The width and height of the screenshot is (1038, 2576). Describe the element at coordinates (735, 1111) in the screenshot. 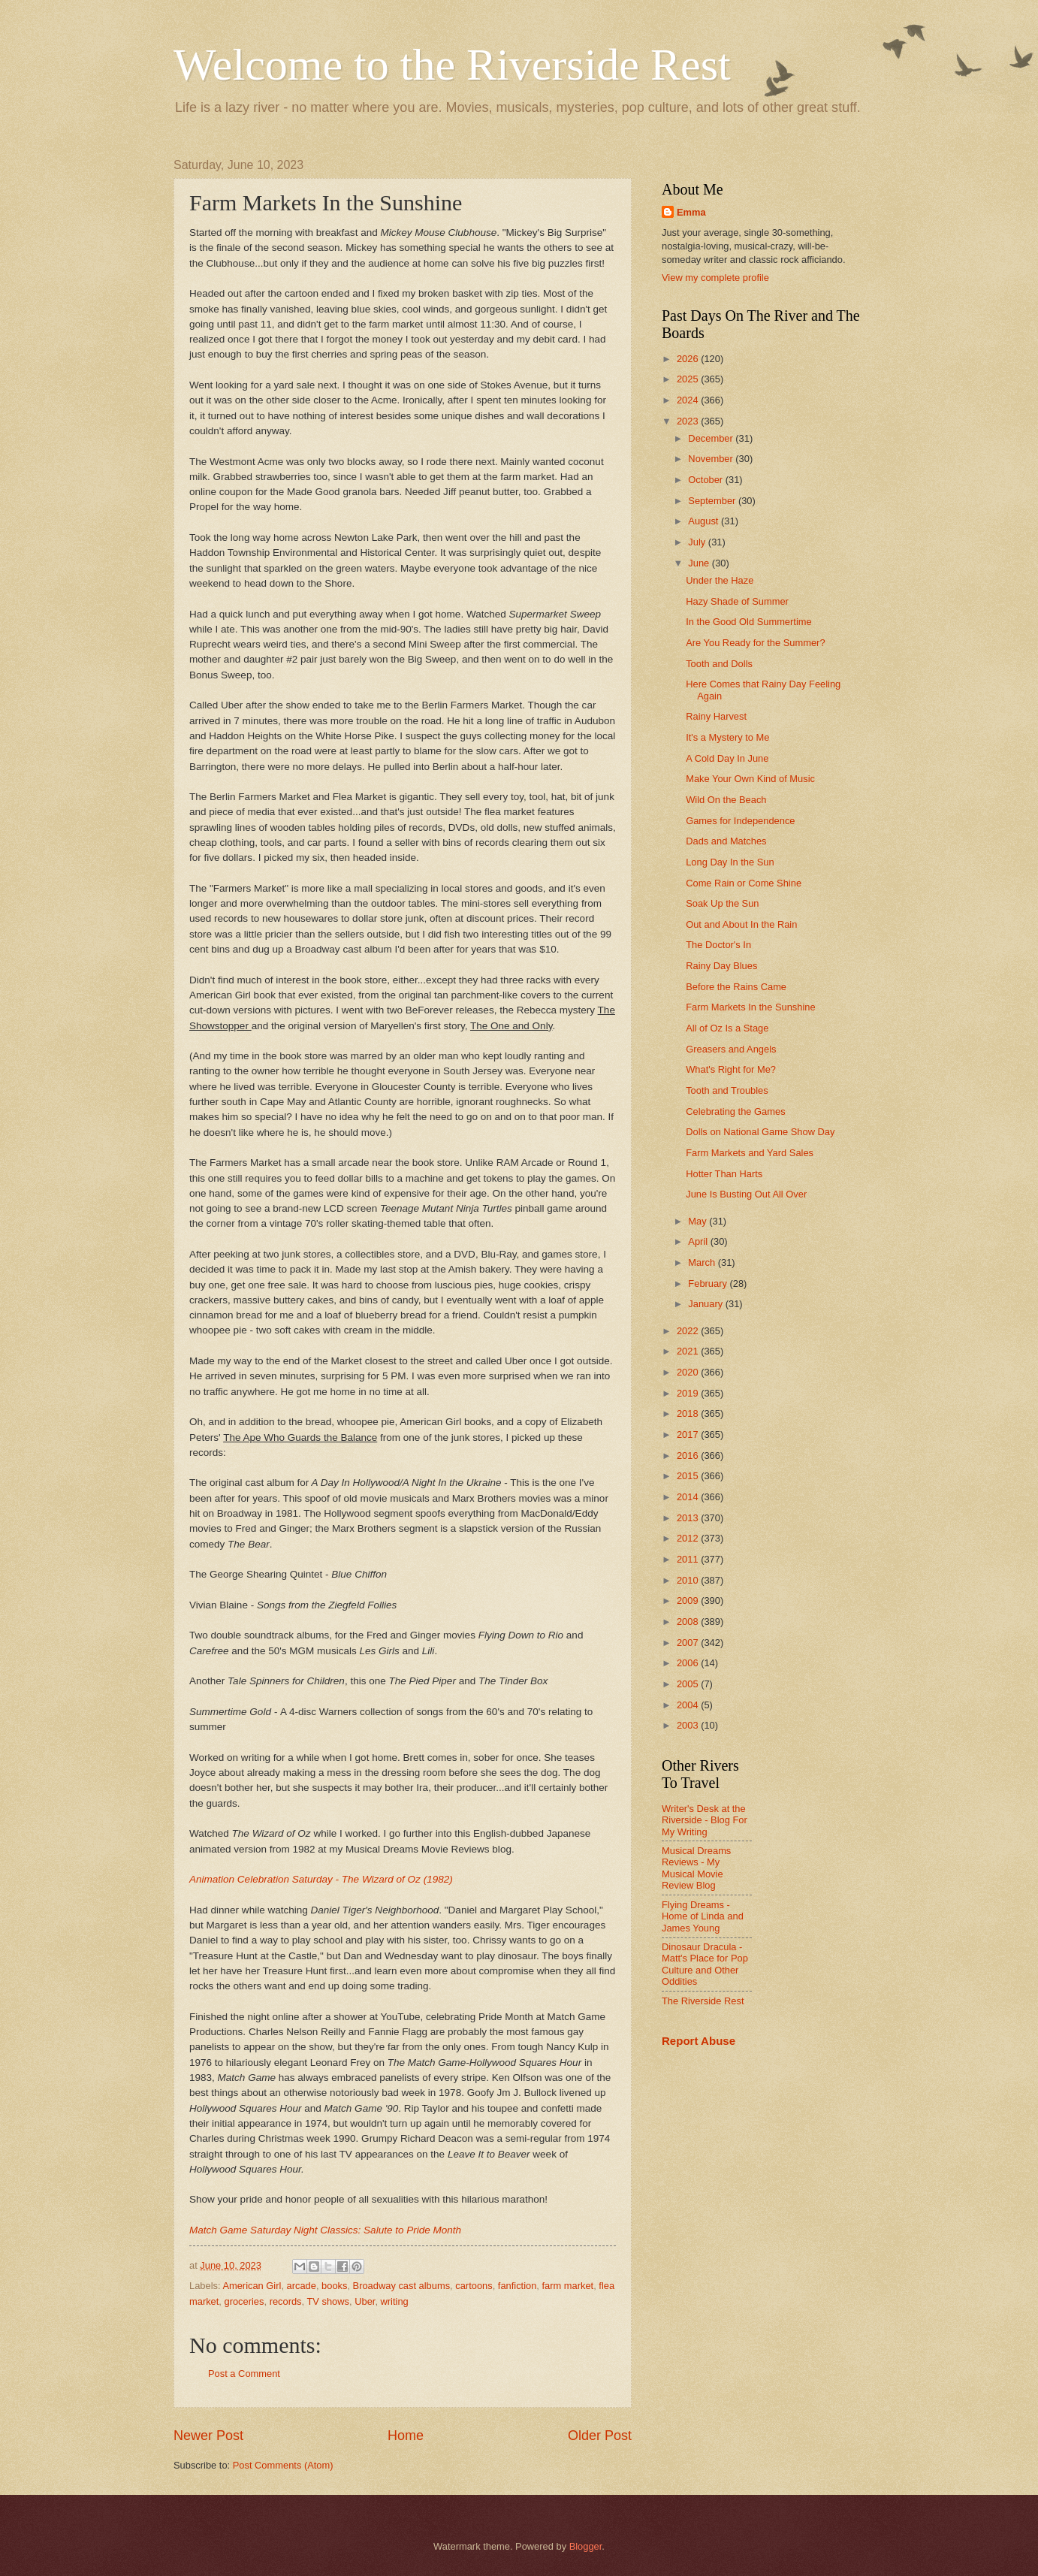

I see `Celebrating the Games` at that location.